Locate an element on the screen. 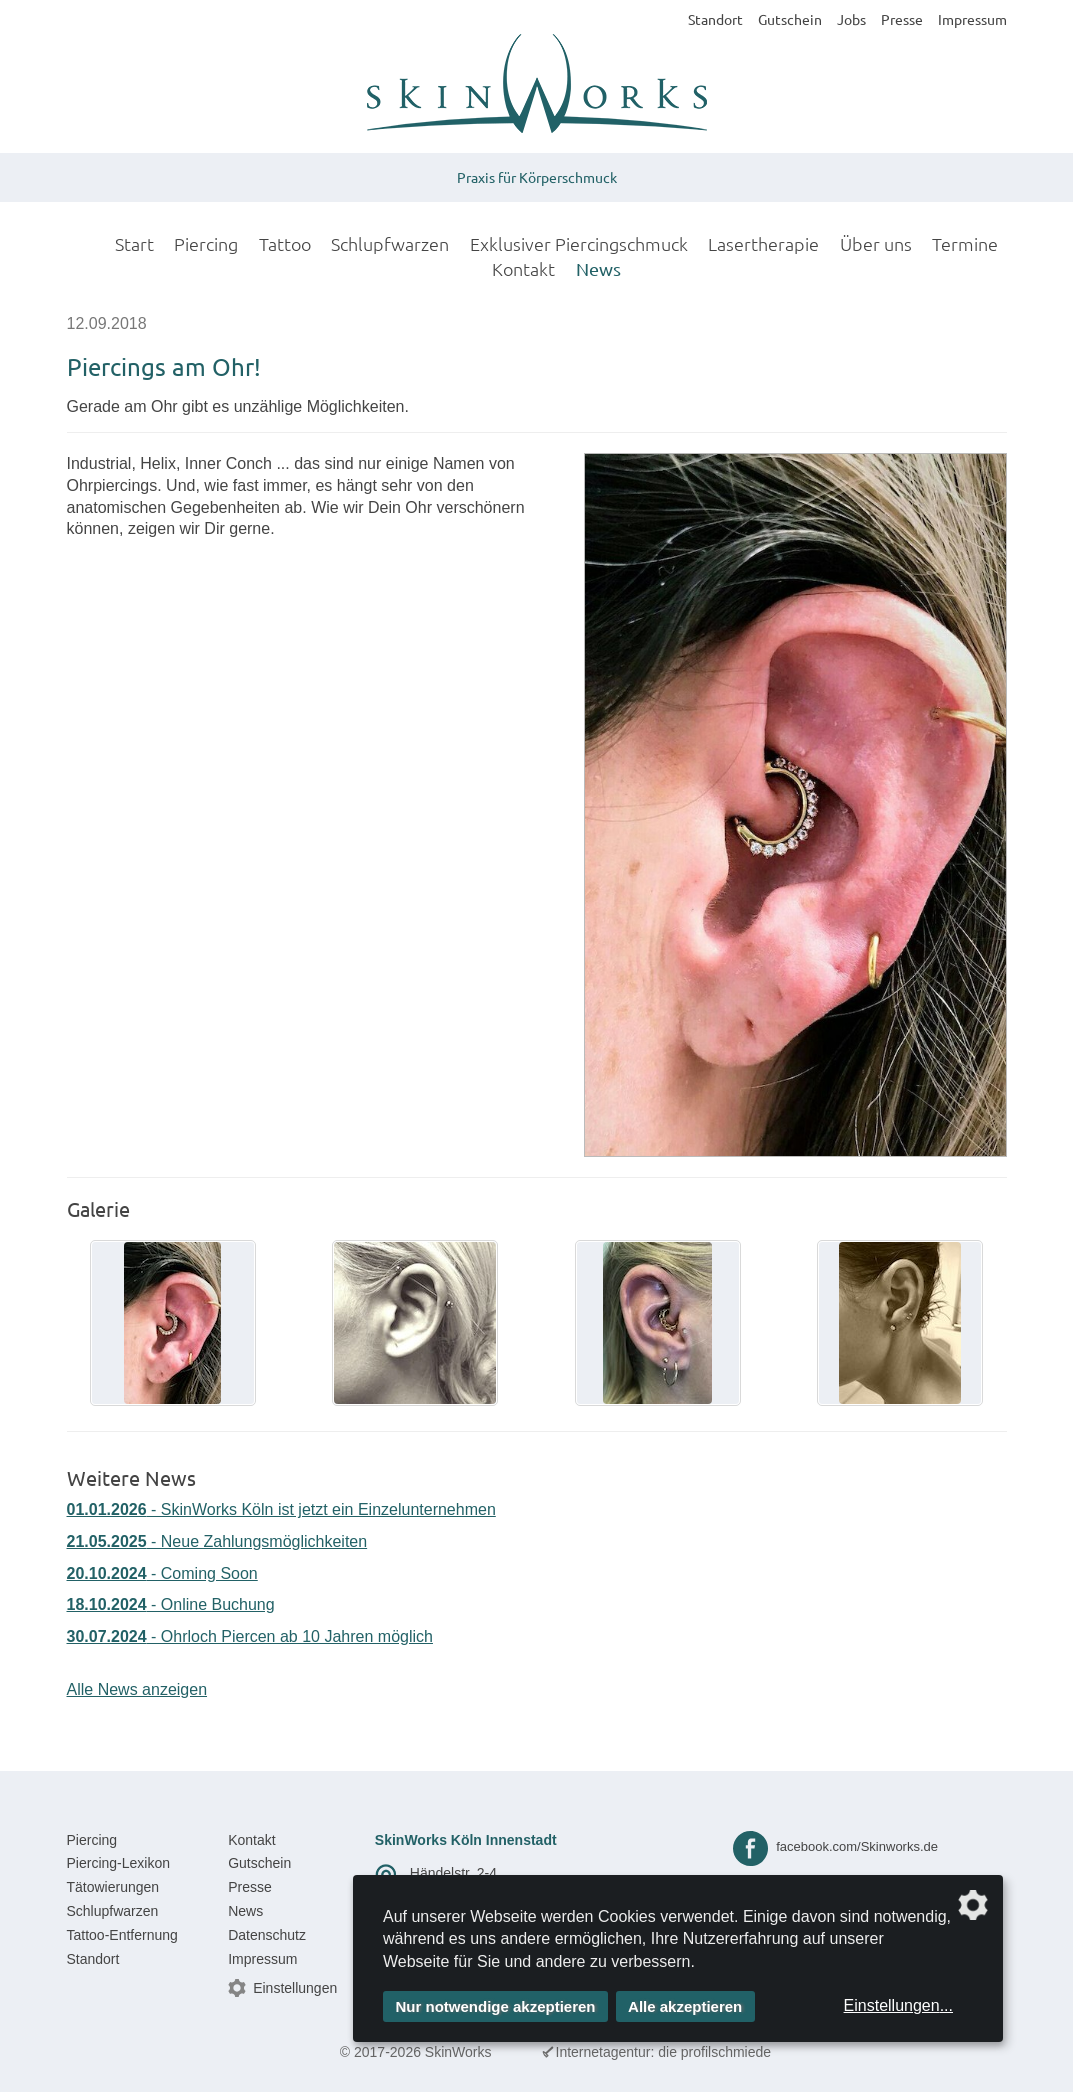 The height and width of the screenshot is (2092, 1073). Über uns is located at coordinates (876, 243).